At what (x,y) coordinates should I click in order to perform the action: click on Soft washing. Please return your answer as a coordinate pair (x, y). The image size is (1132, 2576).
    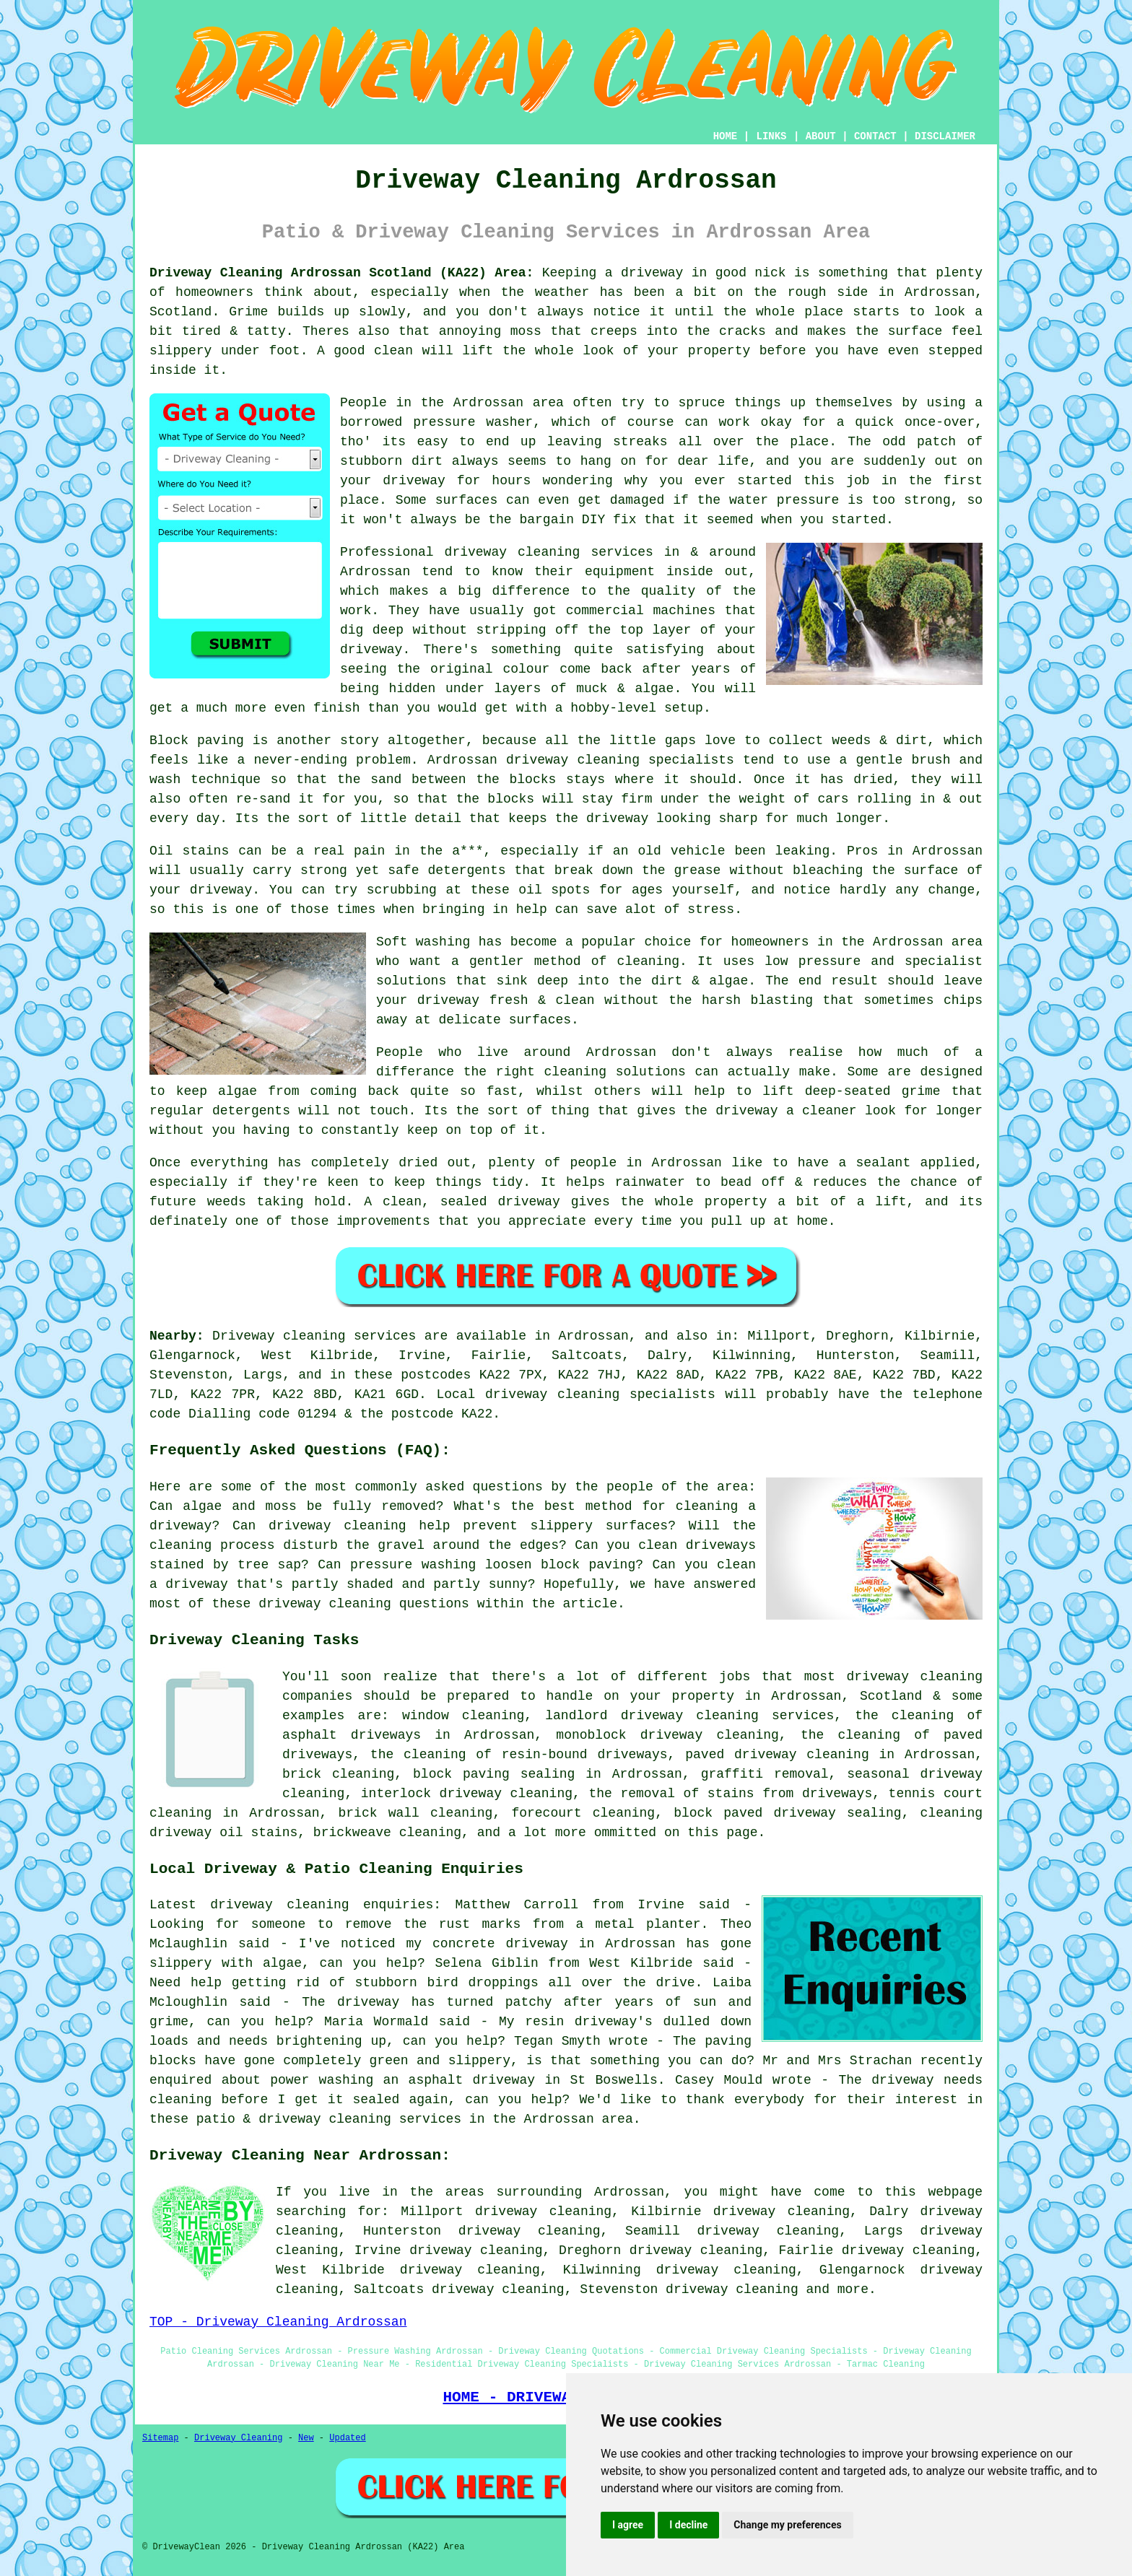
    Looking at the image, I should click on (423, 942).